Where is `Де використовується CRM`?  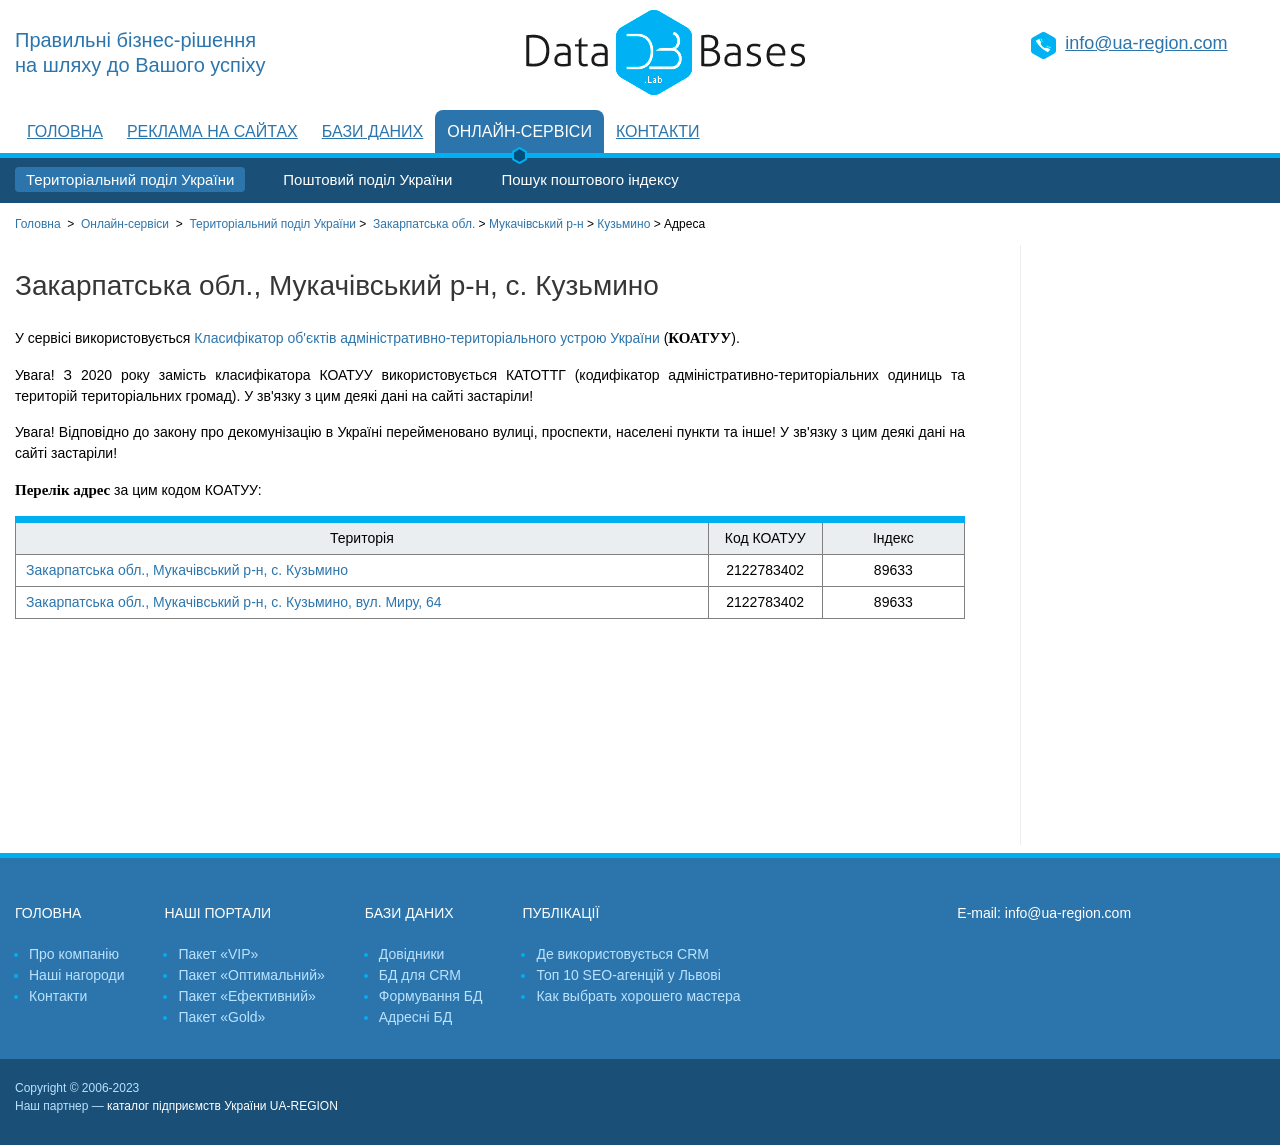 Де використовується CRM is located at coordinates (622, 954).